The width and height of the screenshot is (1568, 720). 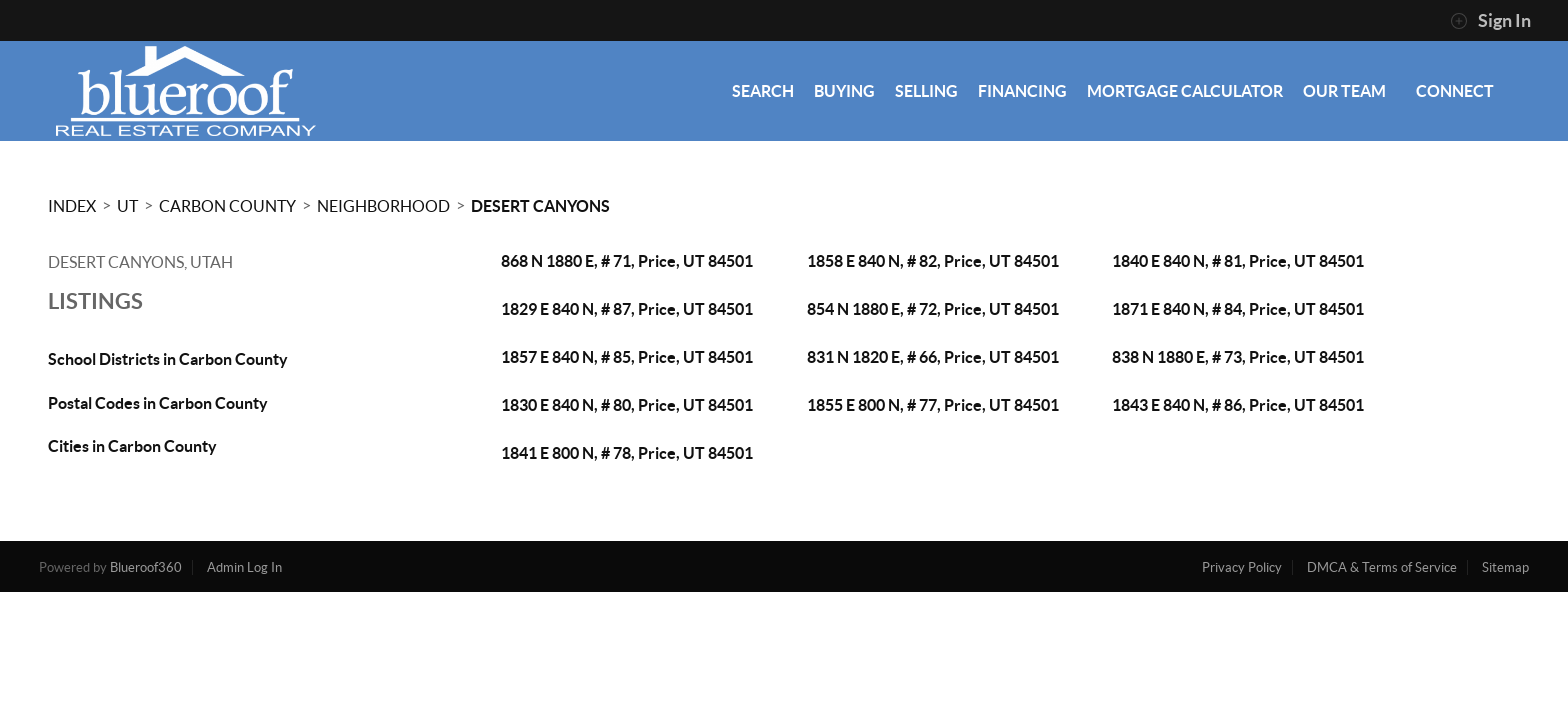 I want to click on 854 N 1880 E, # 72, Price, UT 84501, so click(x=933, y=309).